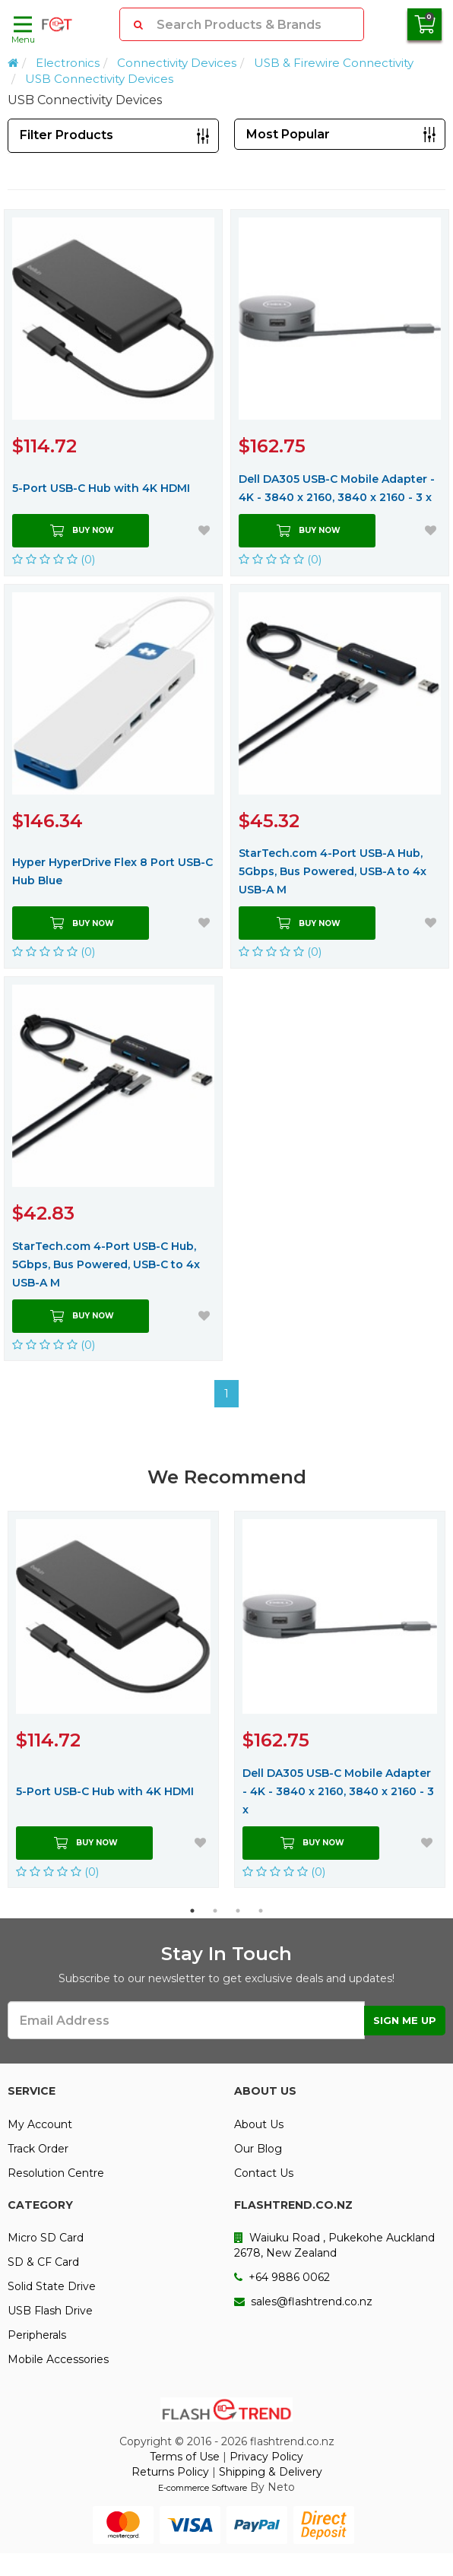  Describe the element at coordinates (66, 135) in the screenshot. I see `Filter Products` at that location.